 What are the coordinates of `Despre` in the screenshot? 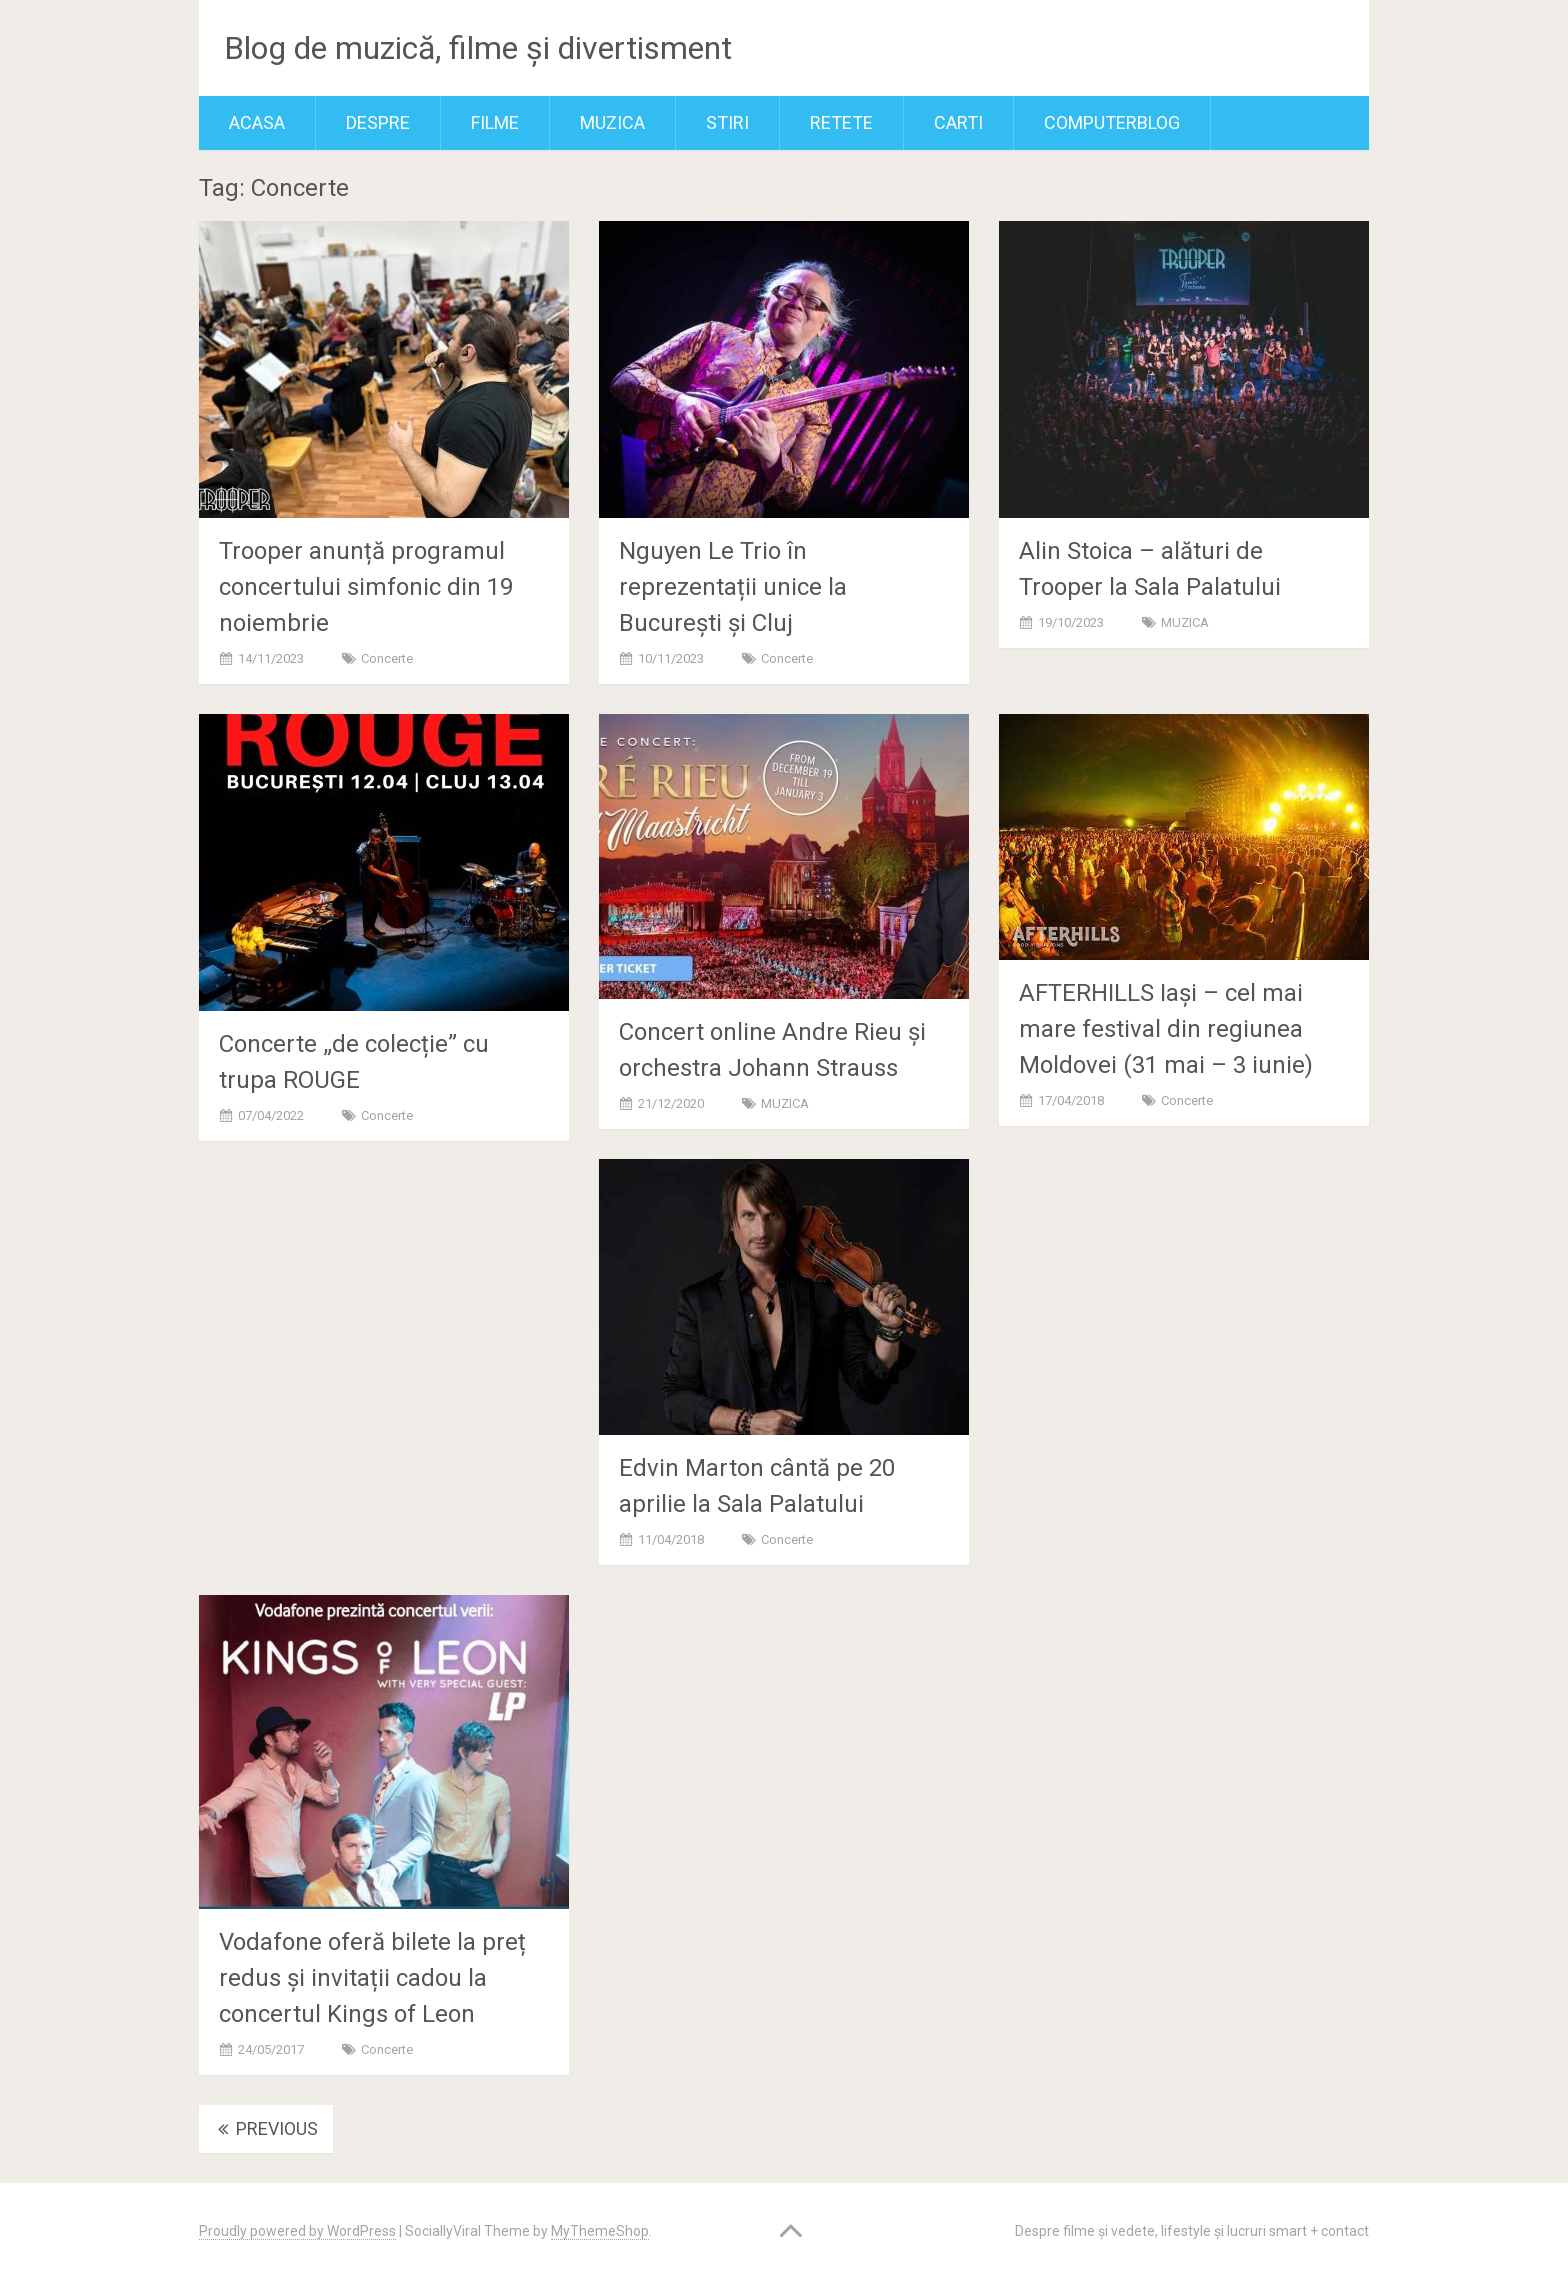 It's located at (378, 122).